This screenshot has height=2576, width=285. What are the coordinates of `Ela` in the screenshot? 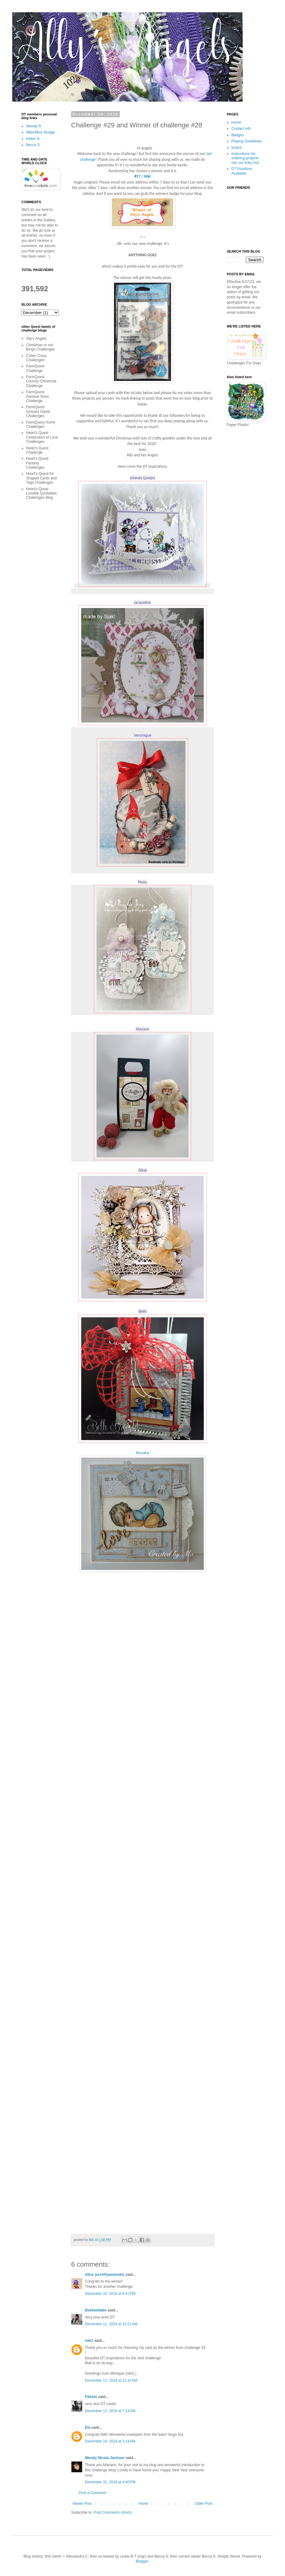 It's located at (87, 2427).